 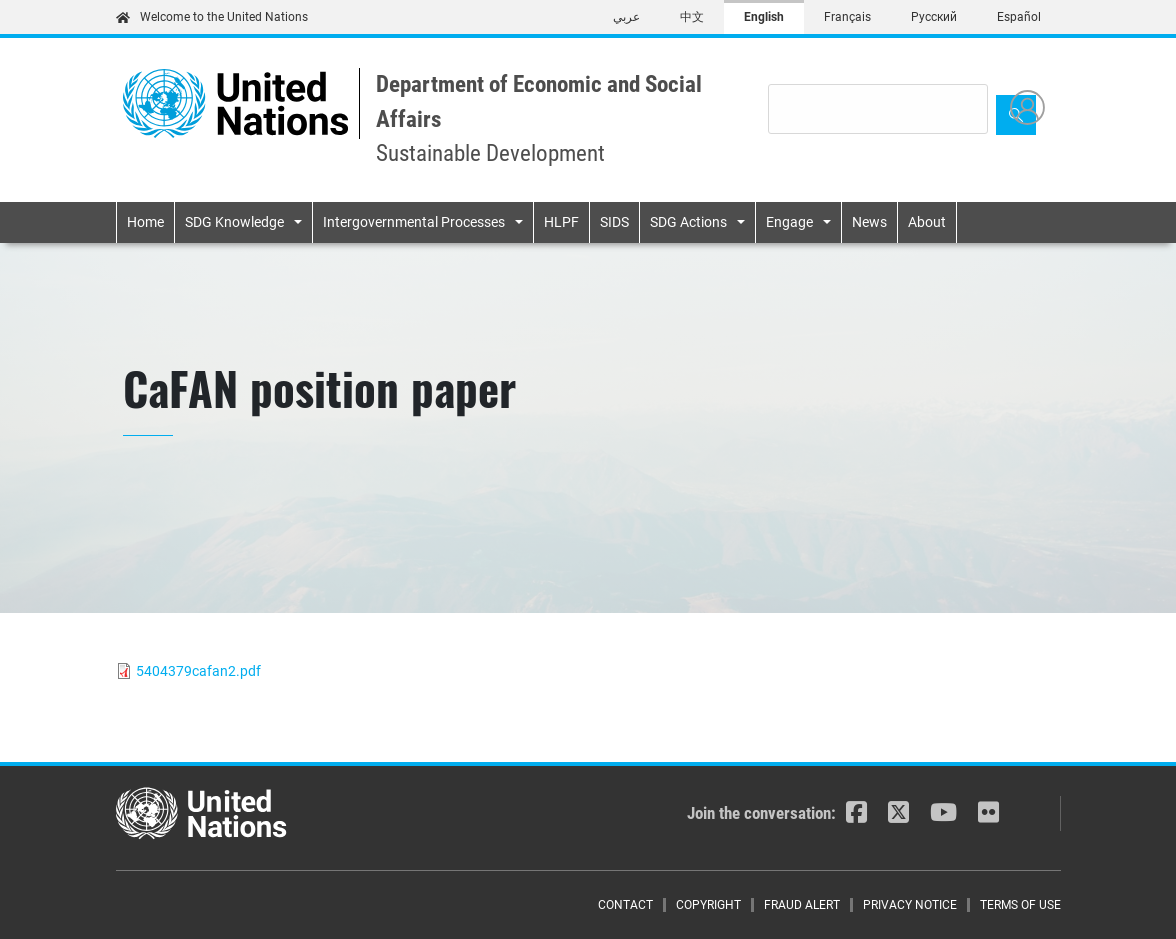 I want to click on Contact, so click(x=625, y=905).